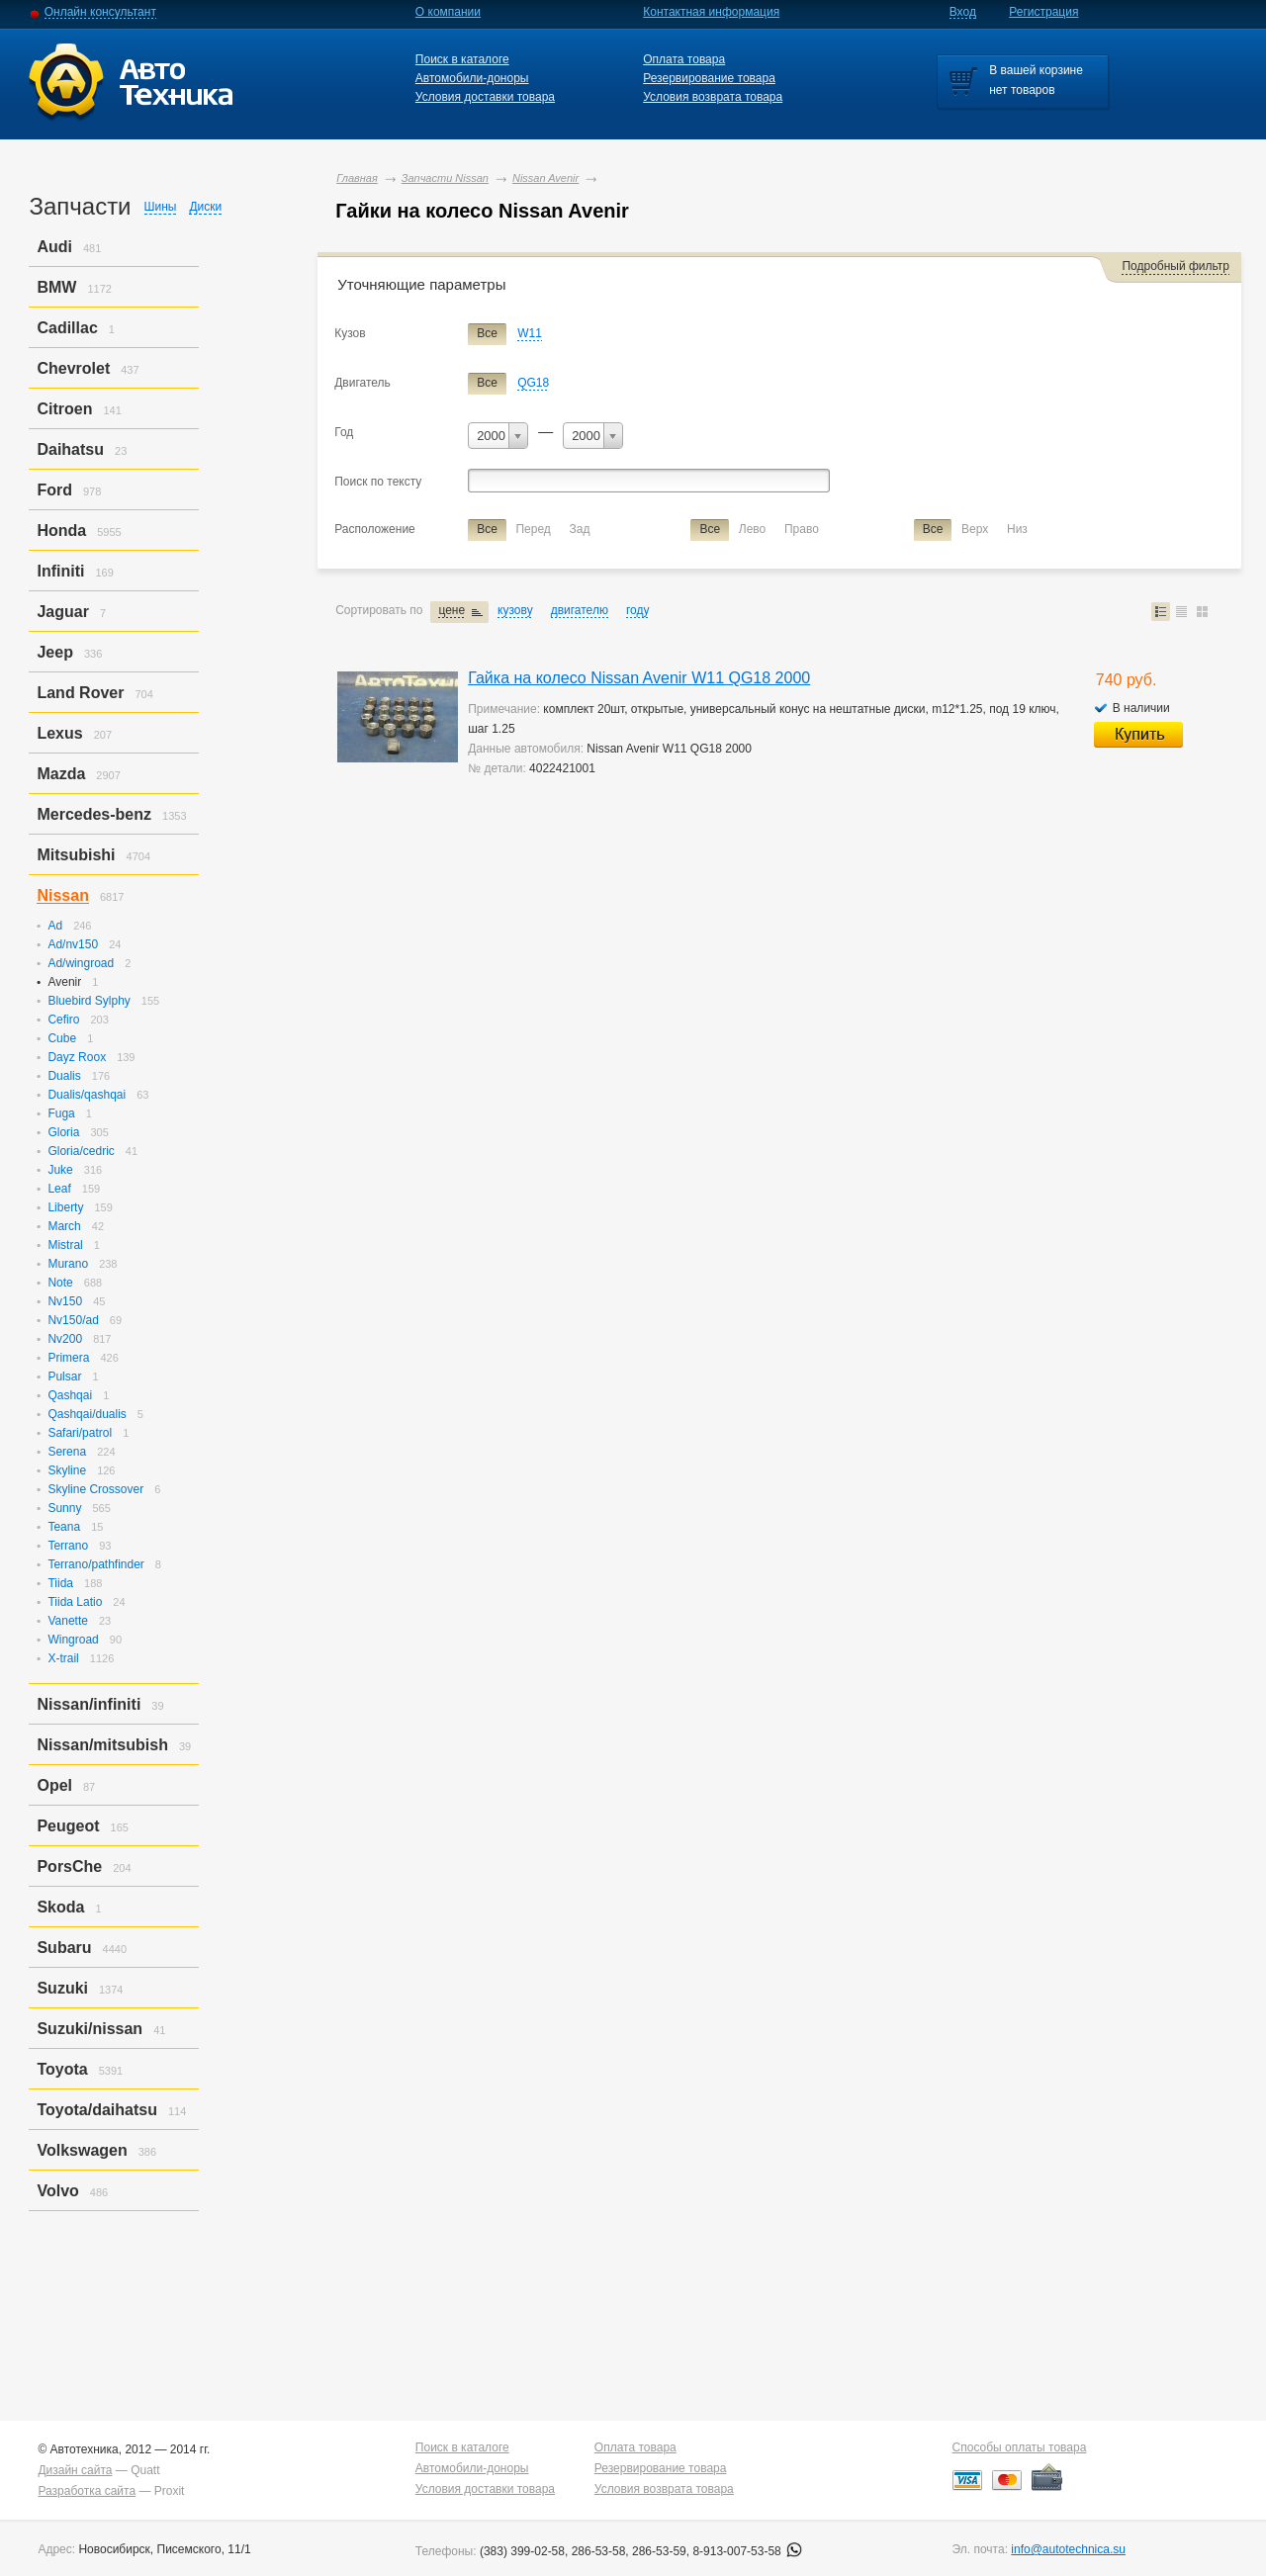 The image size is (1266, 2576). Describe the element at coordinates (709, 78) in the screenshot. I see `Резервирование товара` at that location.